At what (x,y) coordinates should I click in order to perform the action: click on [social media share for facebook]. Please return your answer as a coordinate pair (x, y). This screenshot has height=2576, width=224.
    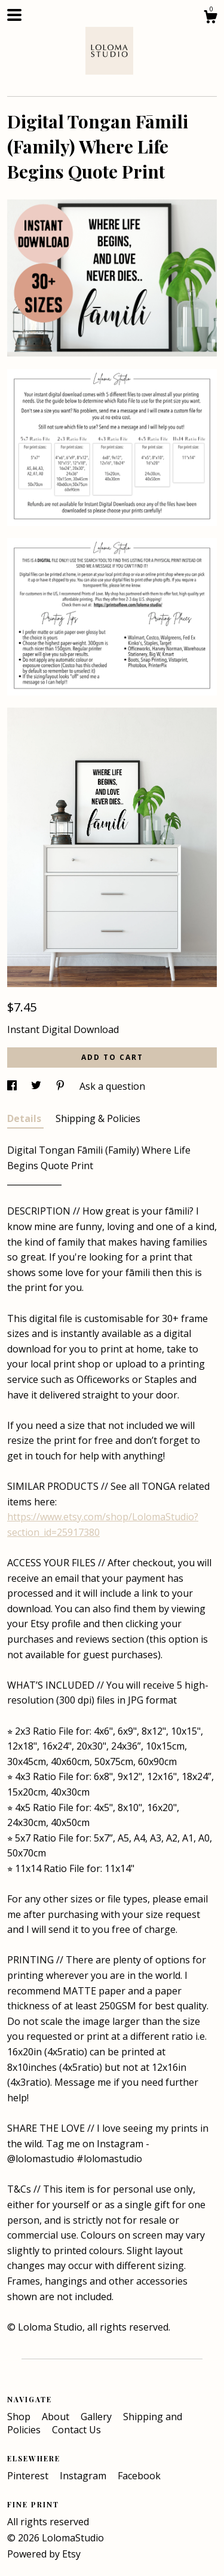
    Looking at the image, I should click on (13, 1086).